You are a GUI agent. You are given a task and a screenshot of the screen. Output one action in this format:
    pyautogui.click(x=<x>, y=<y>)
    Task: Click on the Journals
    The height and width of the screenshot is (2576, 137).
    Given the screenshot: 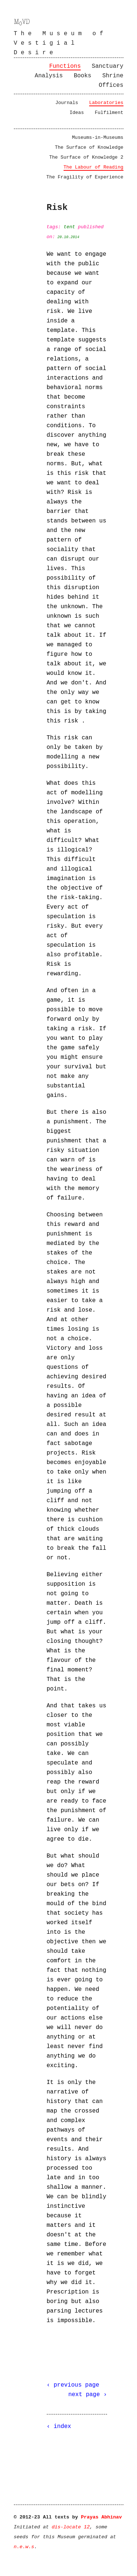 What is the action you would take?
    pyautogui.click(x=66, y=103)
    